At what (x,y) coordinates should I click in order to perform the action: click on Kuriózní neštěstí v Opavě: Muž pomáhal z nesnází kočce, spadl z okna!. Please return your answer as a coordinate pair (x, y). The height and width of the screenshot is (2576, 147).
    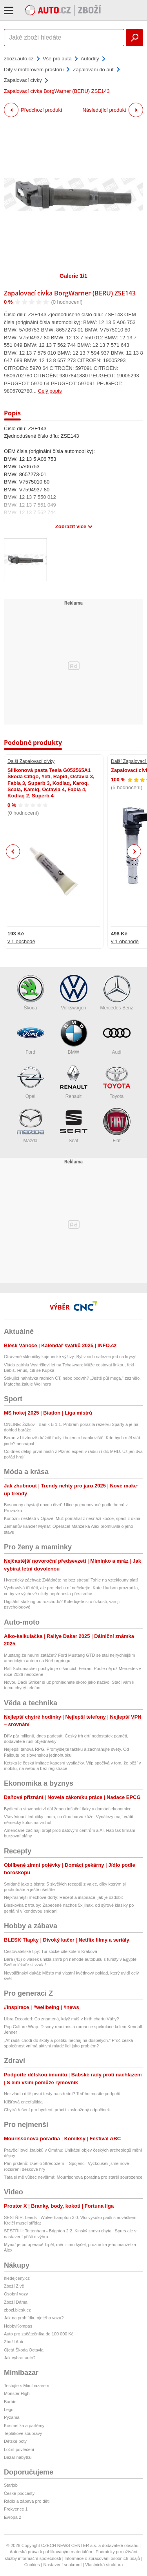
    Looking at the image, I should click on (73, 1518).